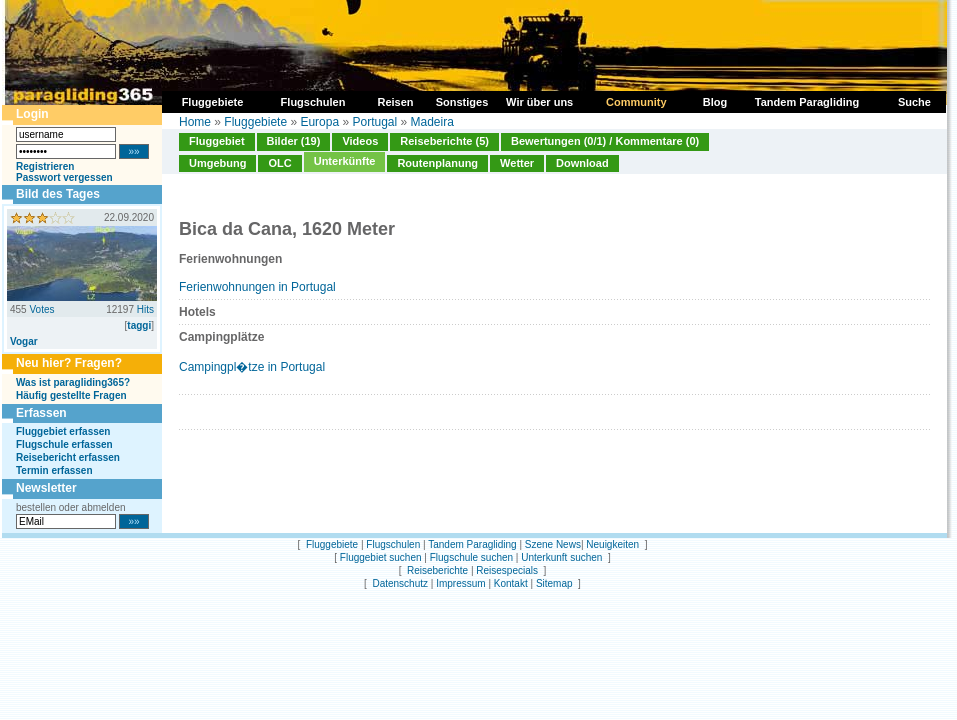 The image size is (957, 720). What do you see at coordinates (217, 163) in the screenshot?
I see `Umgebung` at bounding box center [217, 163].